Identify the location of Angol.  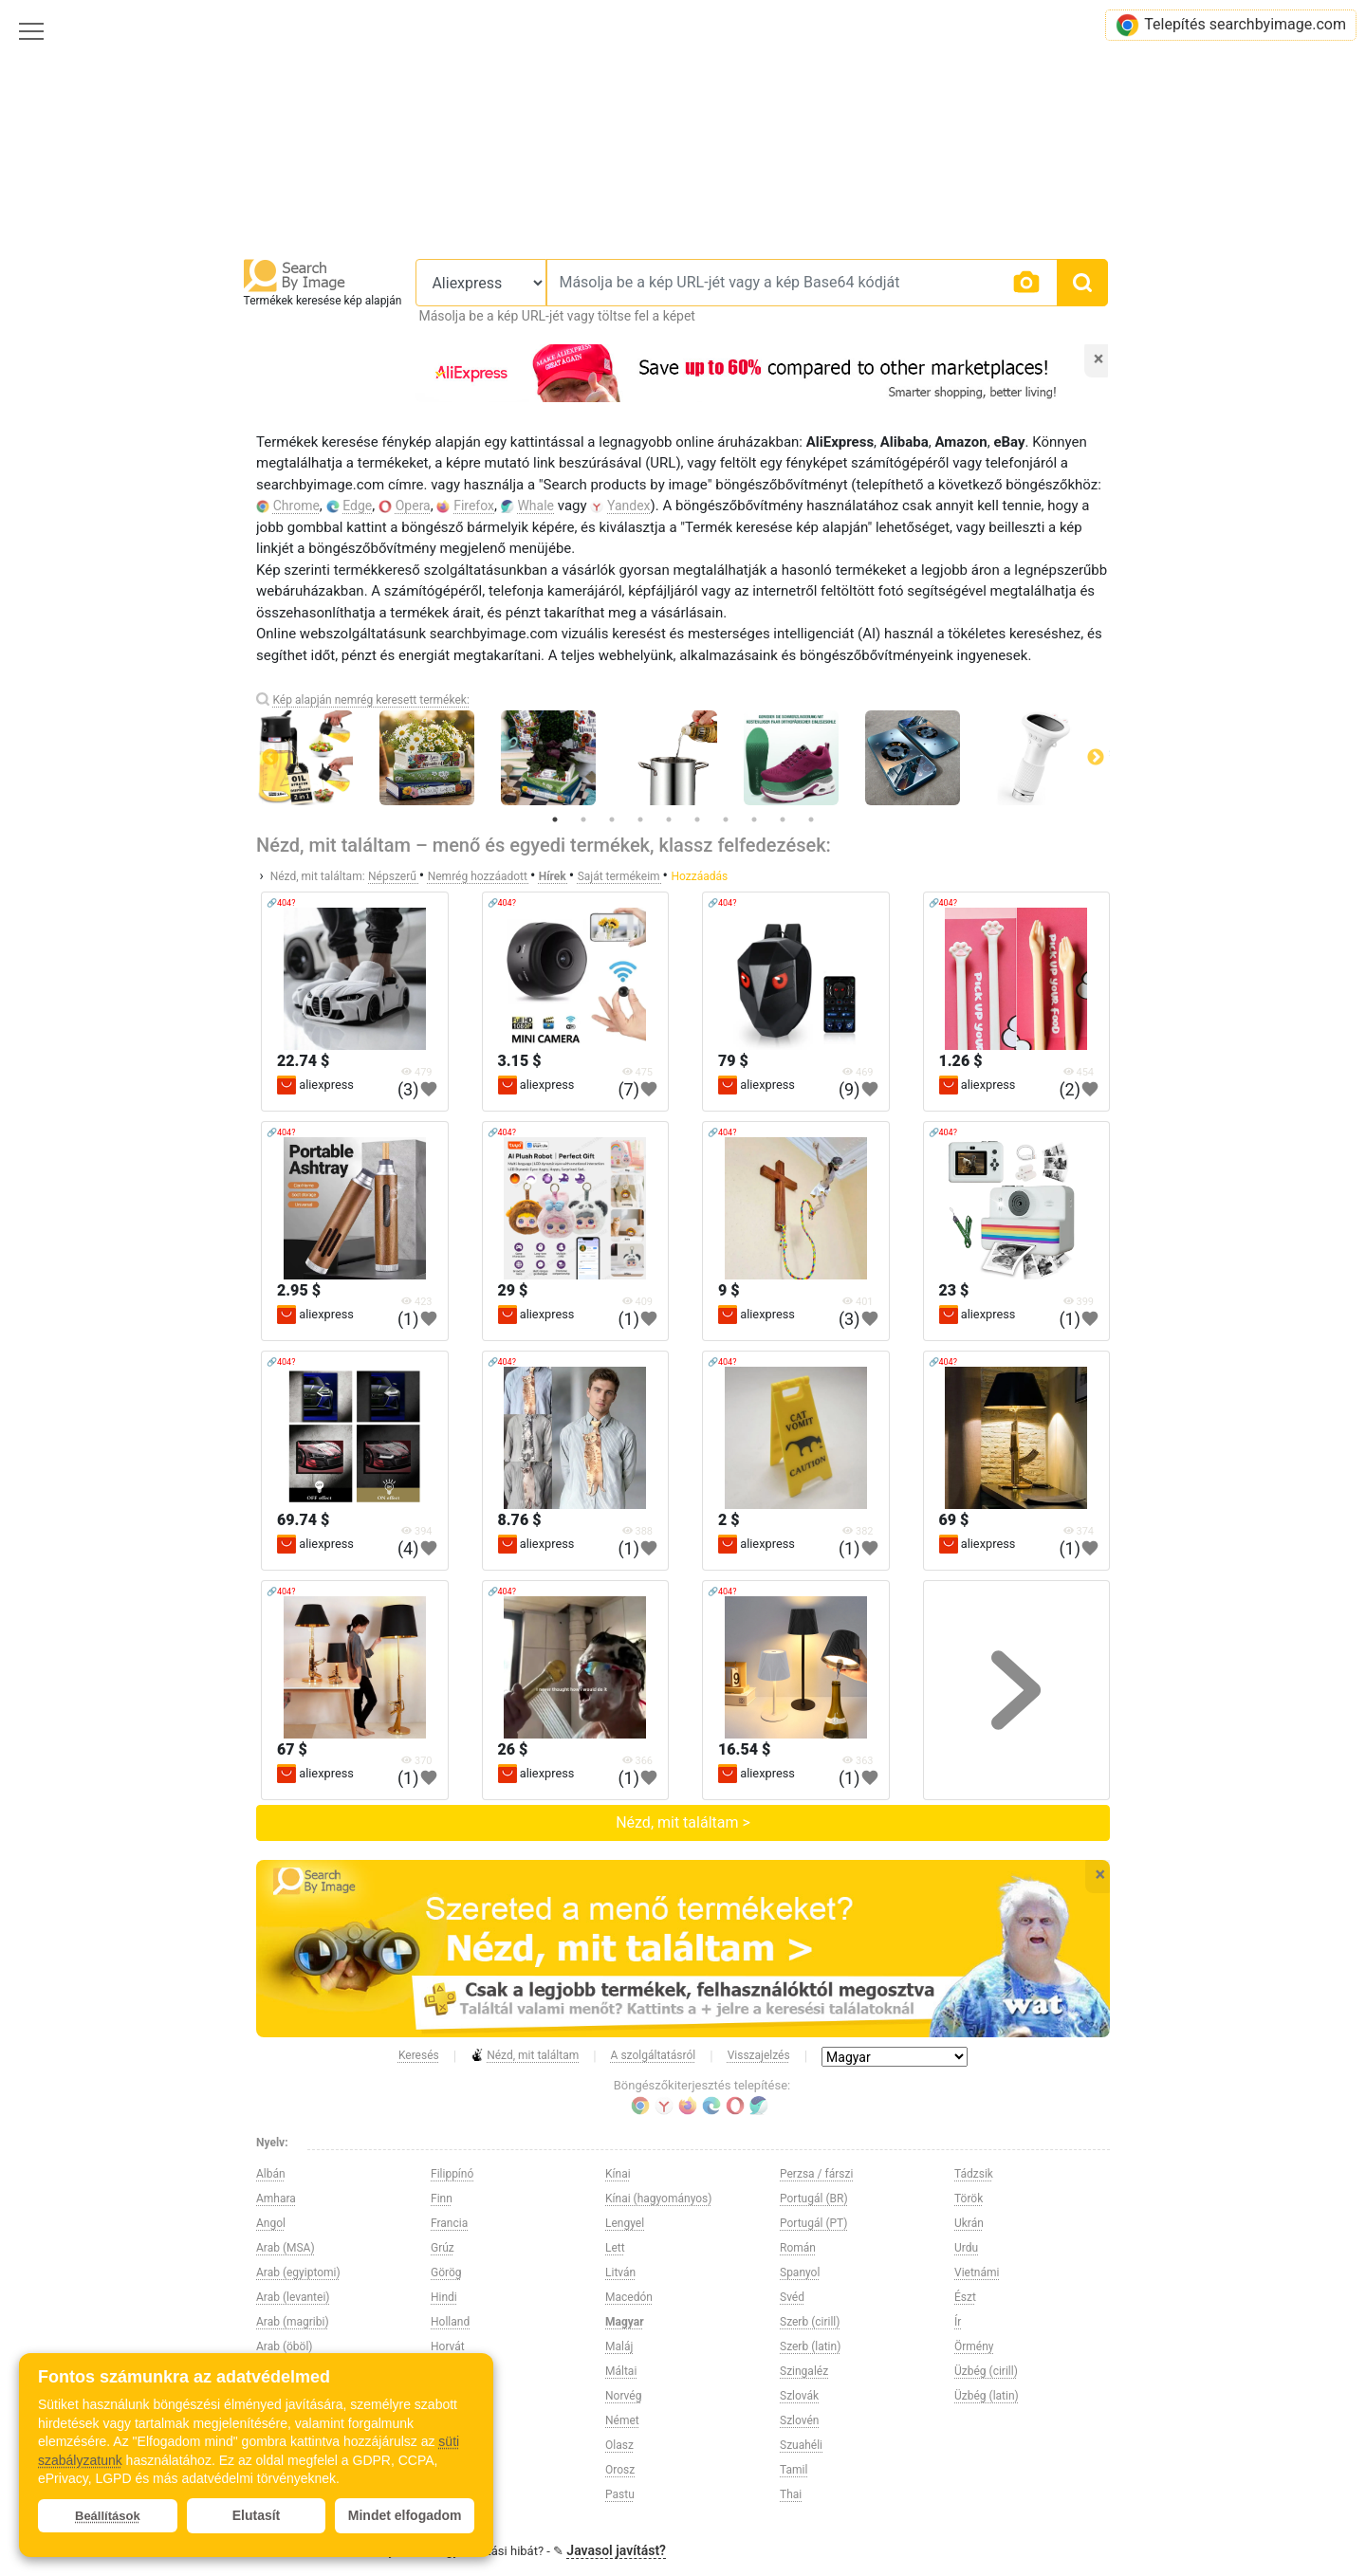
(271, 2223).